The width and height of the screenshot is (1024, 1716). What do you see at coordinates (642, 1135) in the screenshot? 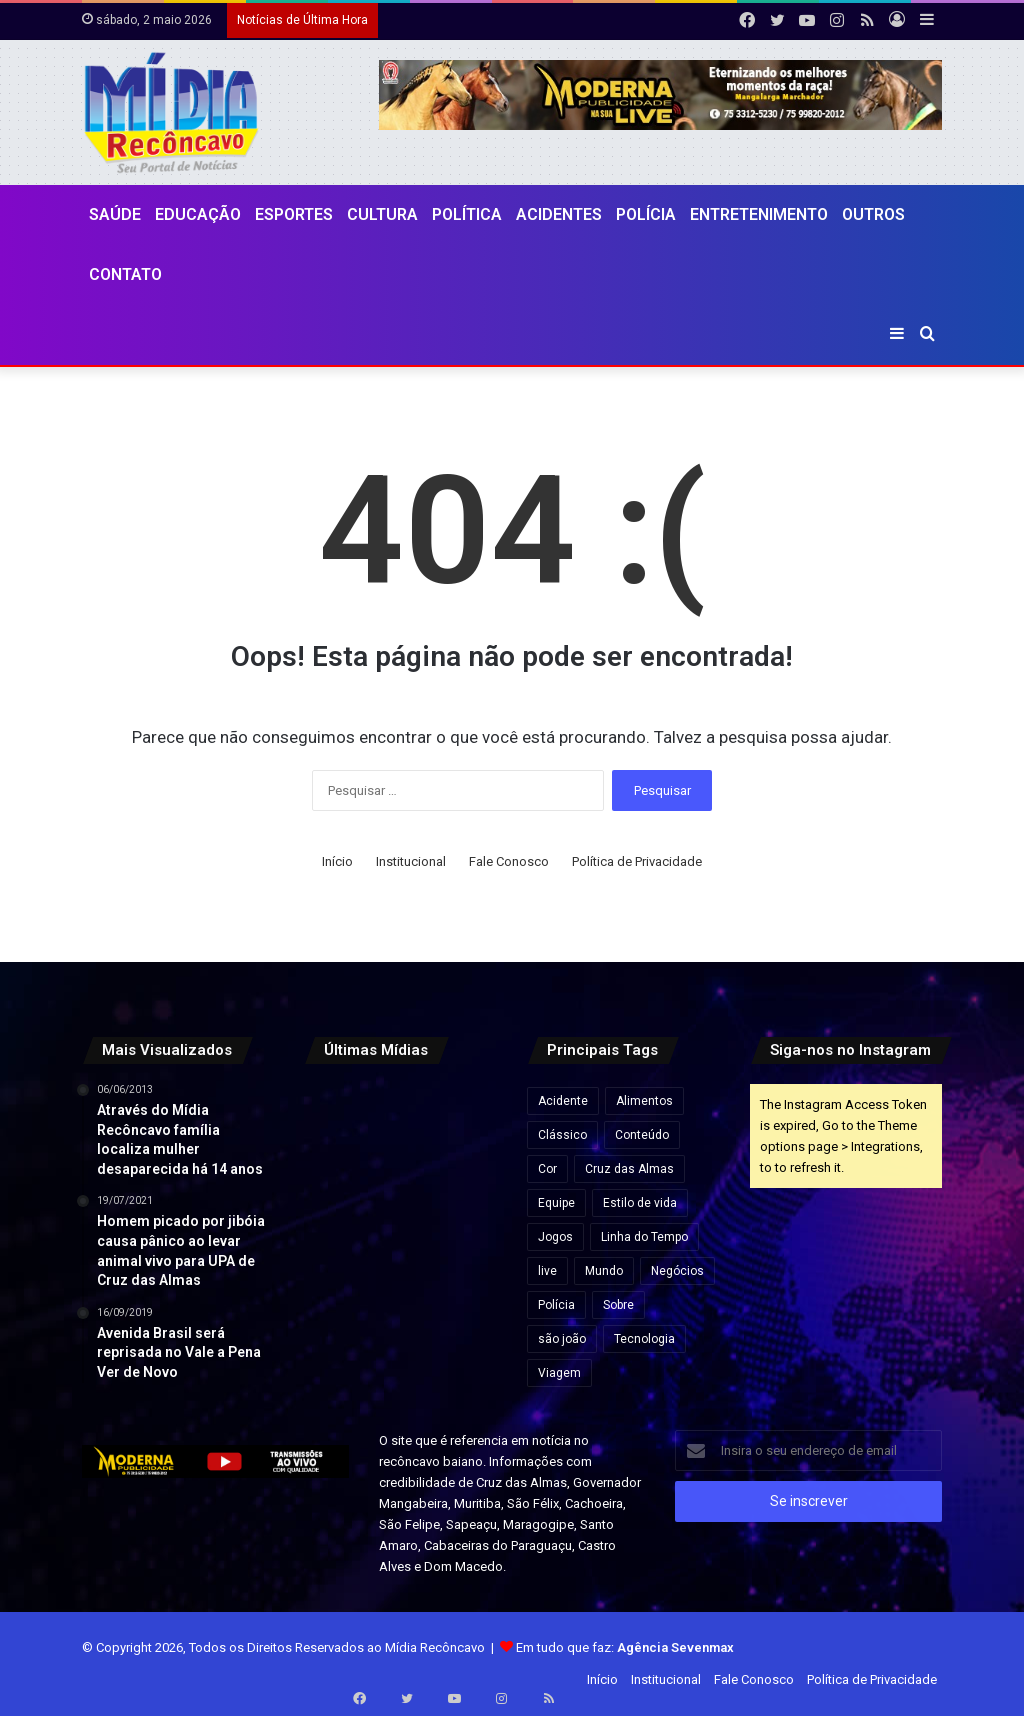
I see `Conteúdo [Conteúdo (5 itens)]` at bounding box center [642, 1135].